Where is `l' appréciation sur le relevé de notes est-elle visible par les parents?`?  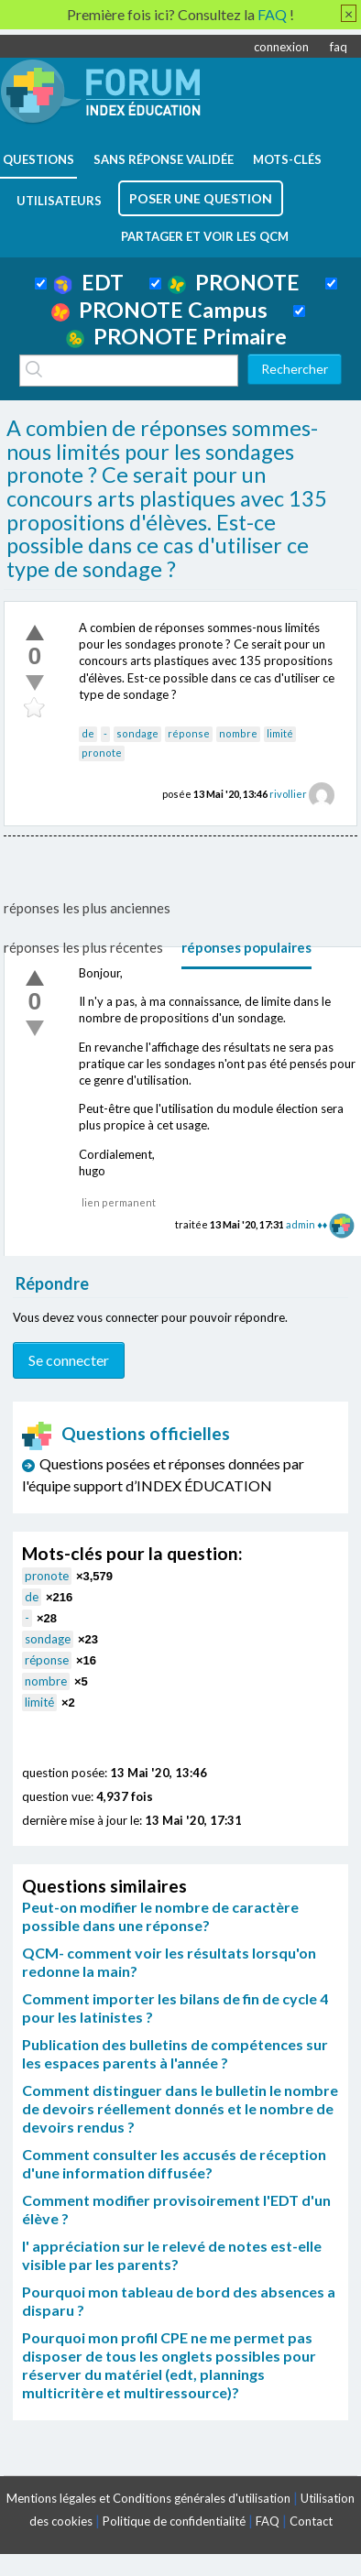
l' appréciation sur le relevé de notes est-elle visible par les parents? is located at coordinates (172, 2255).